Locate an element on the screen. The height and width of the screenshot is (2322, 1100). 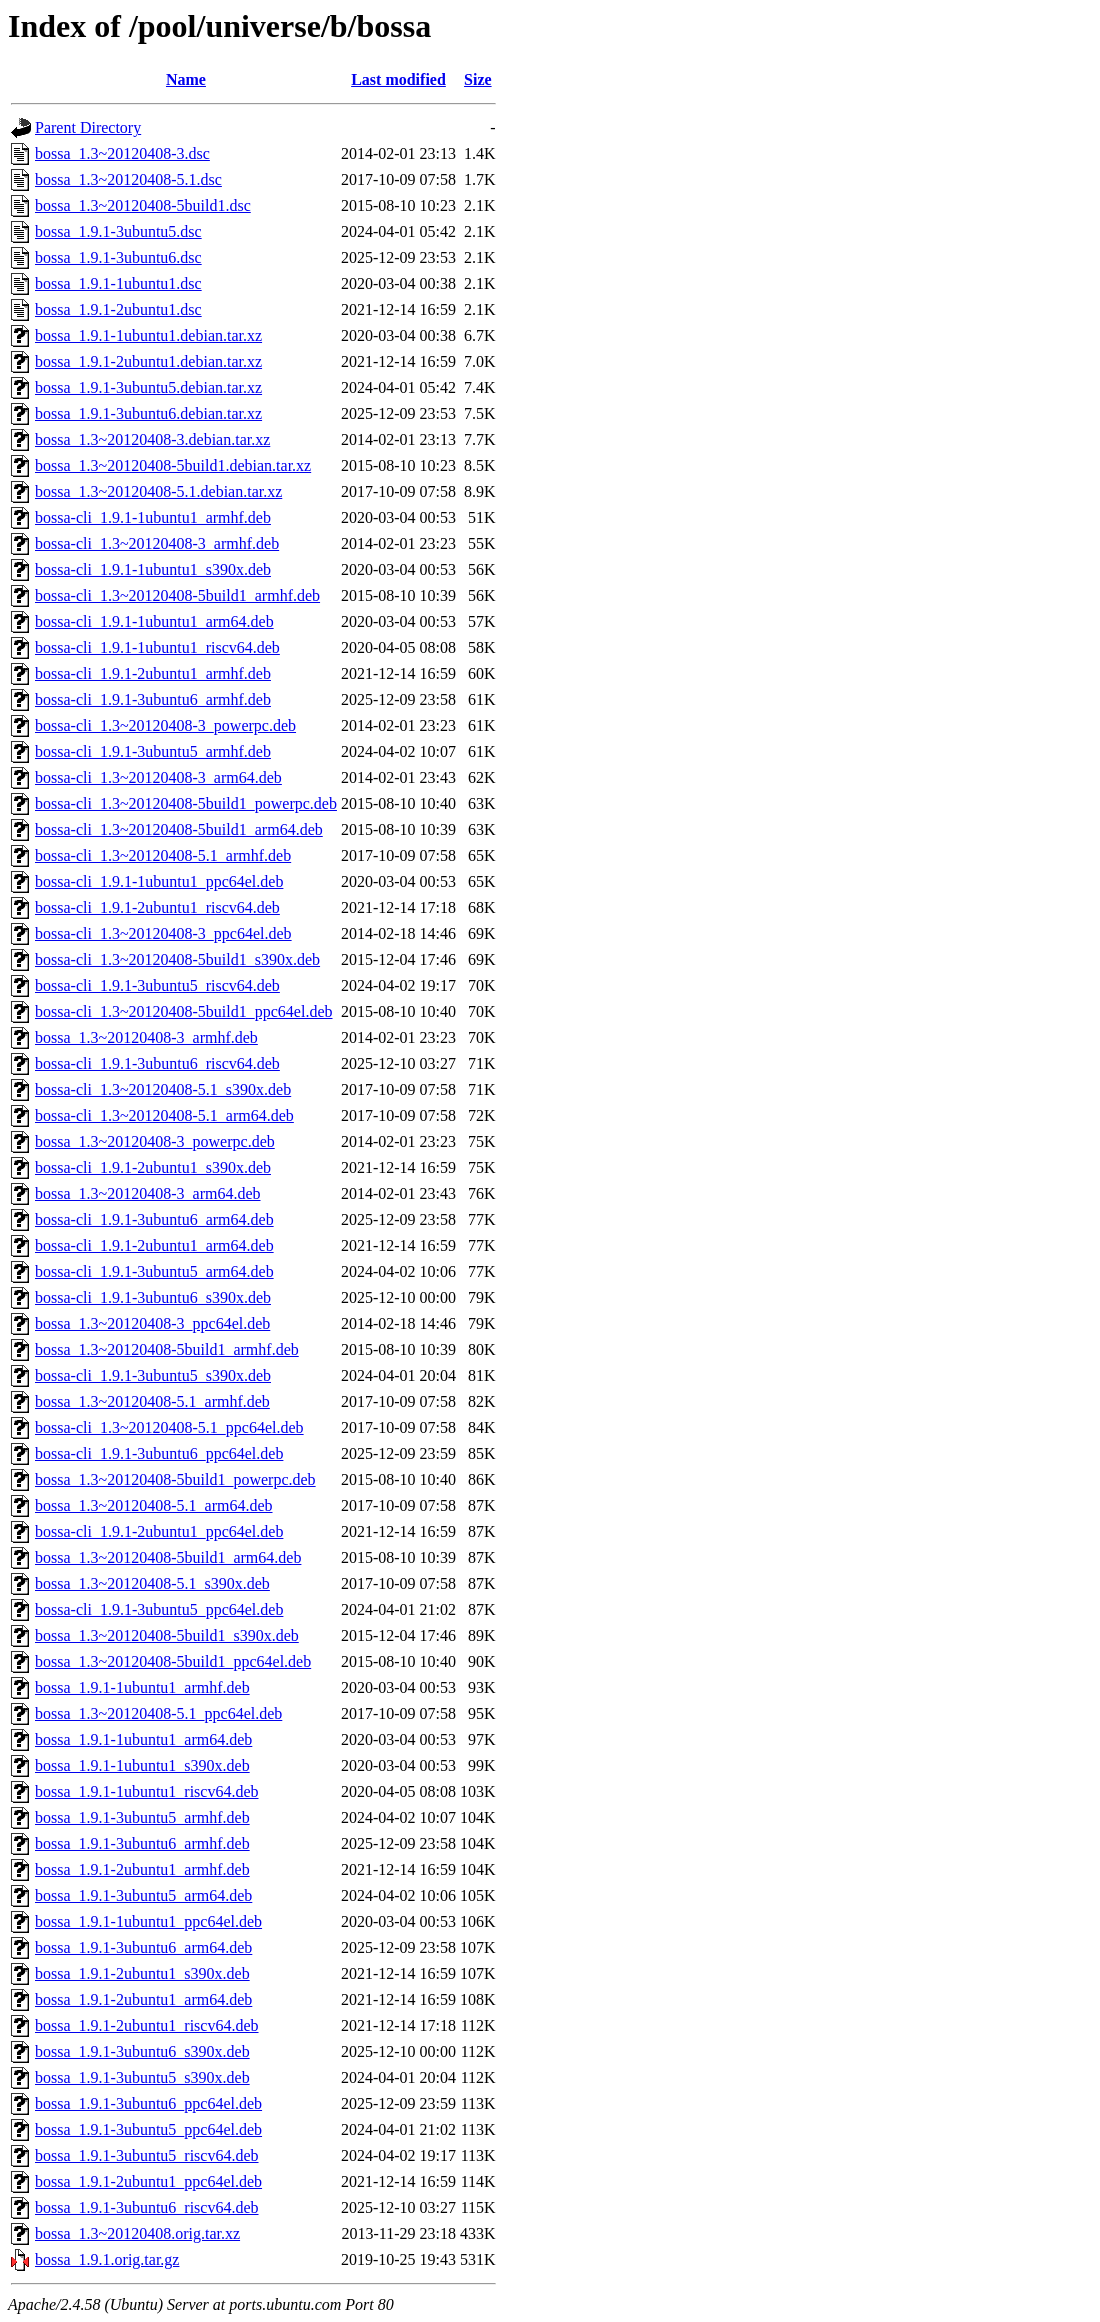
bossa_1.9.1-2ubuntu1_riscv64.deb is located at coordinates (147, 2025).